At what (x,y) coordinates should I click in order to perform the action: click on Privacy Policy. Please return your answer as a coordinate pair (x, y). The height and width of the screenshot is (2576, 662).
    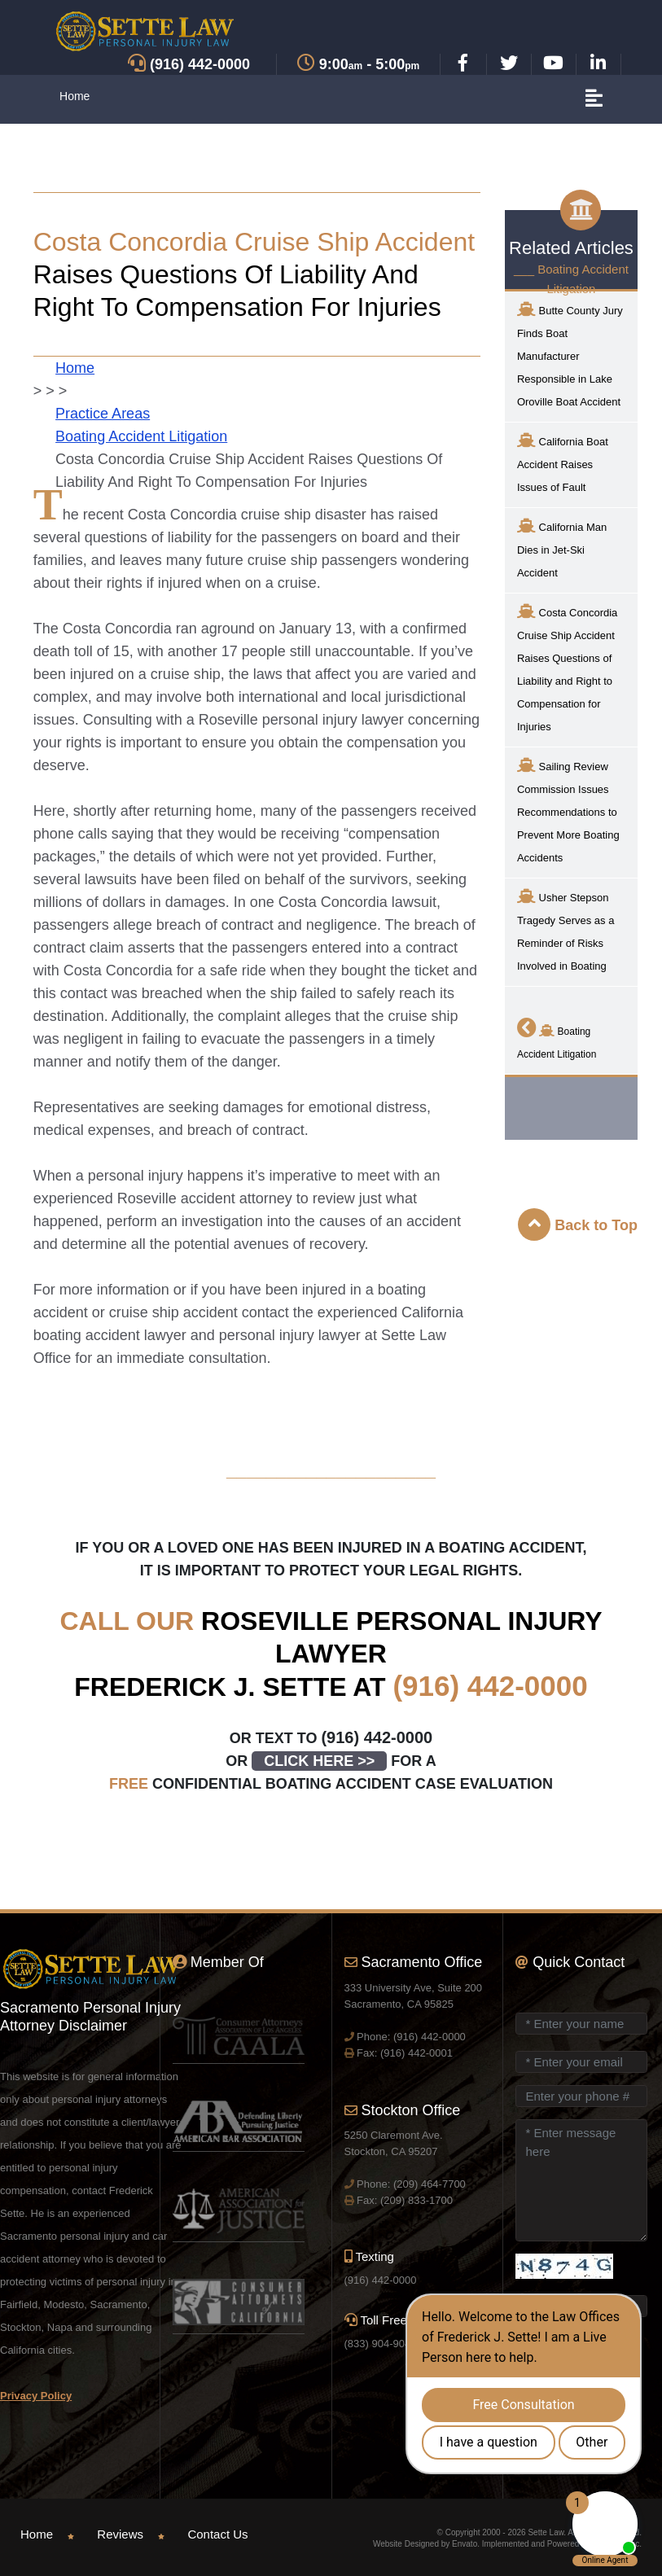
    Looking at the image, I should click on (36, 2396).